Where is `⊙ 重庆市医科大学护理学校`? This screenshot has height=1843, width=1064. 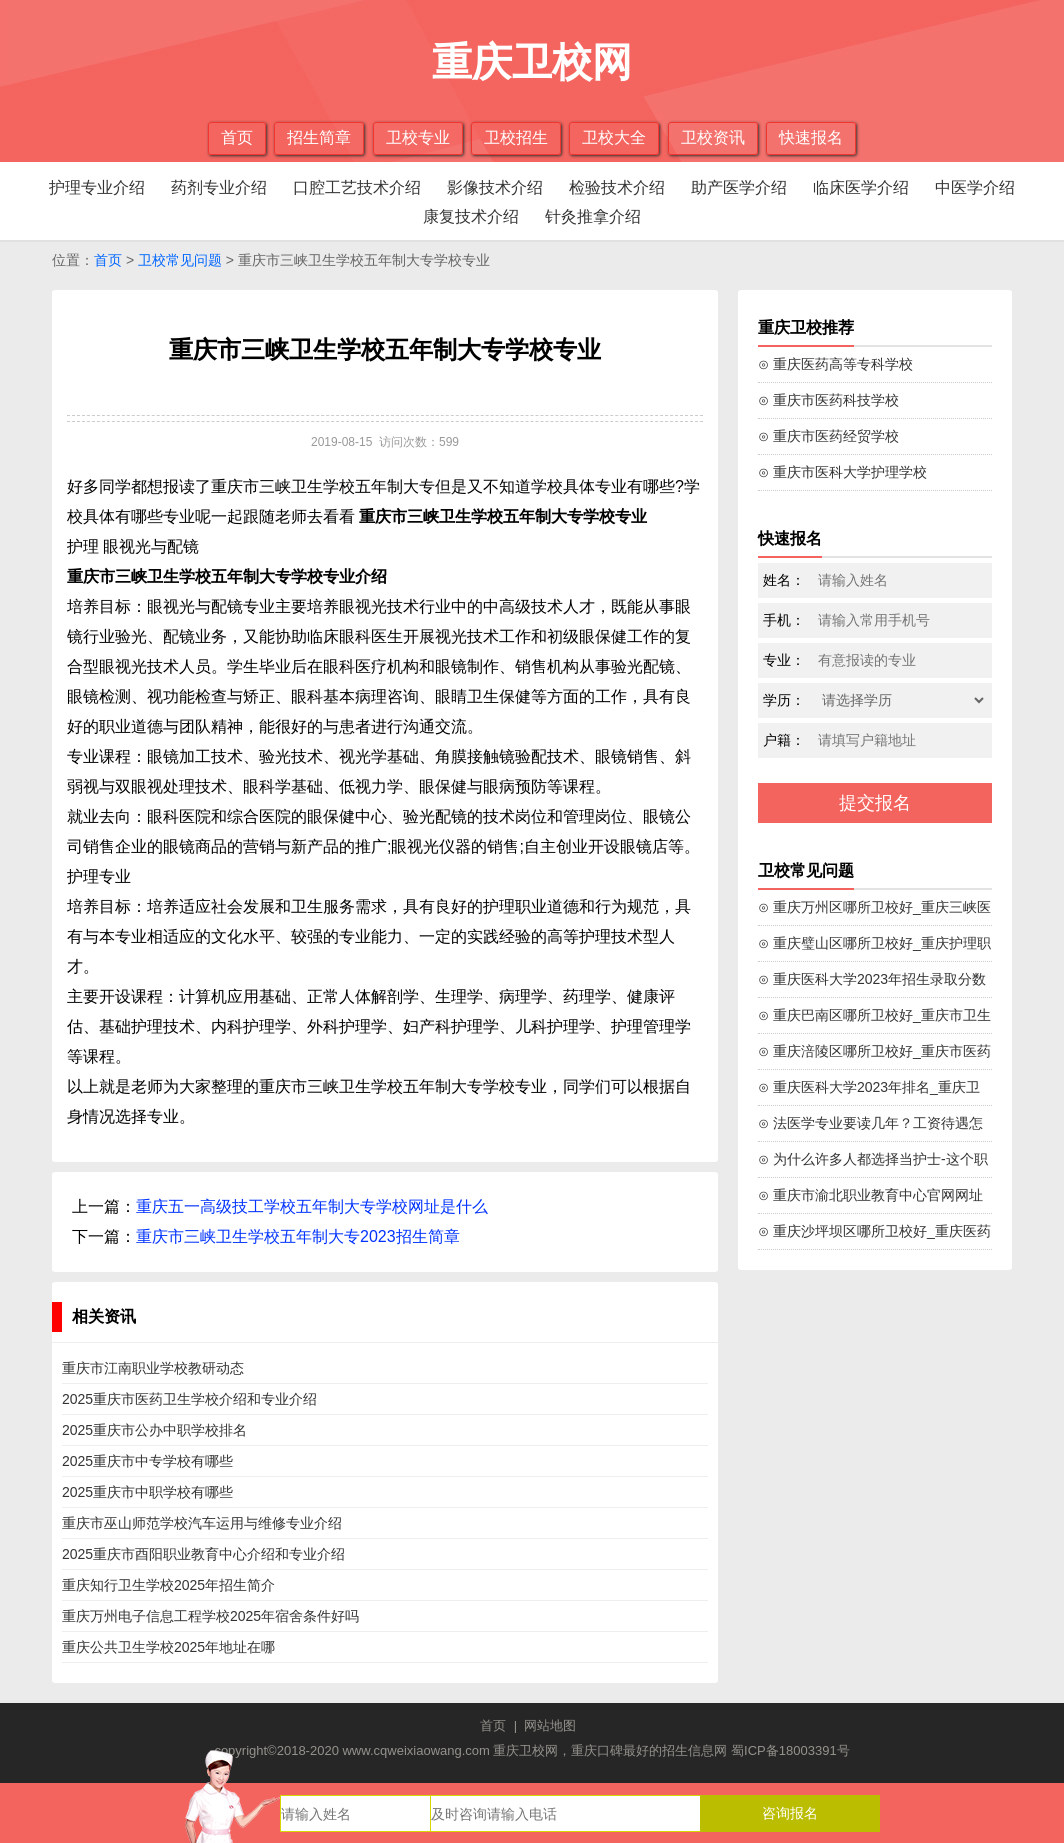
⊙ 重庆市医科大学护理学校 is located at coordinates (842, 472).